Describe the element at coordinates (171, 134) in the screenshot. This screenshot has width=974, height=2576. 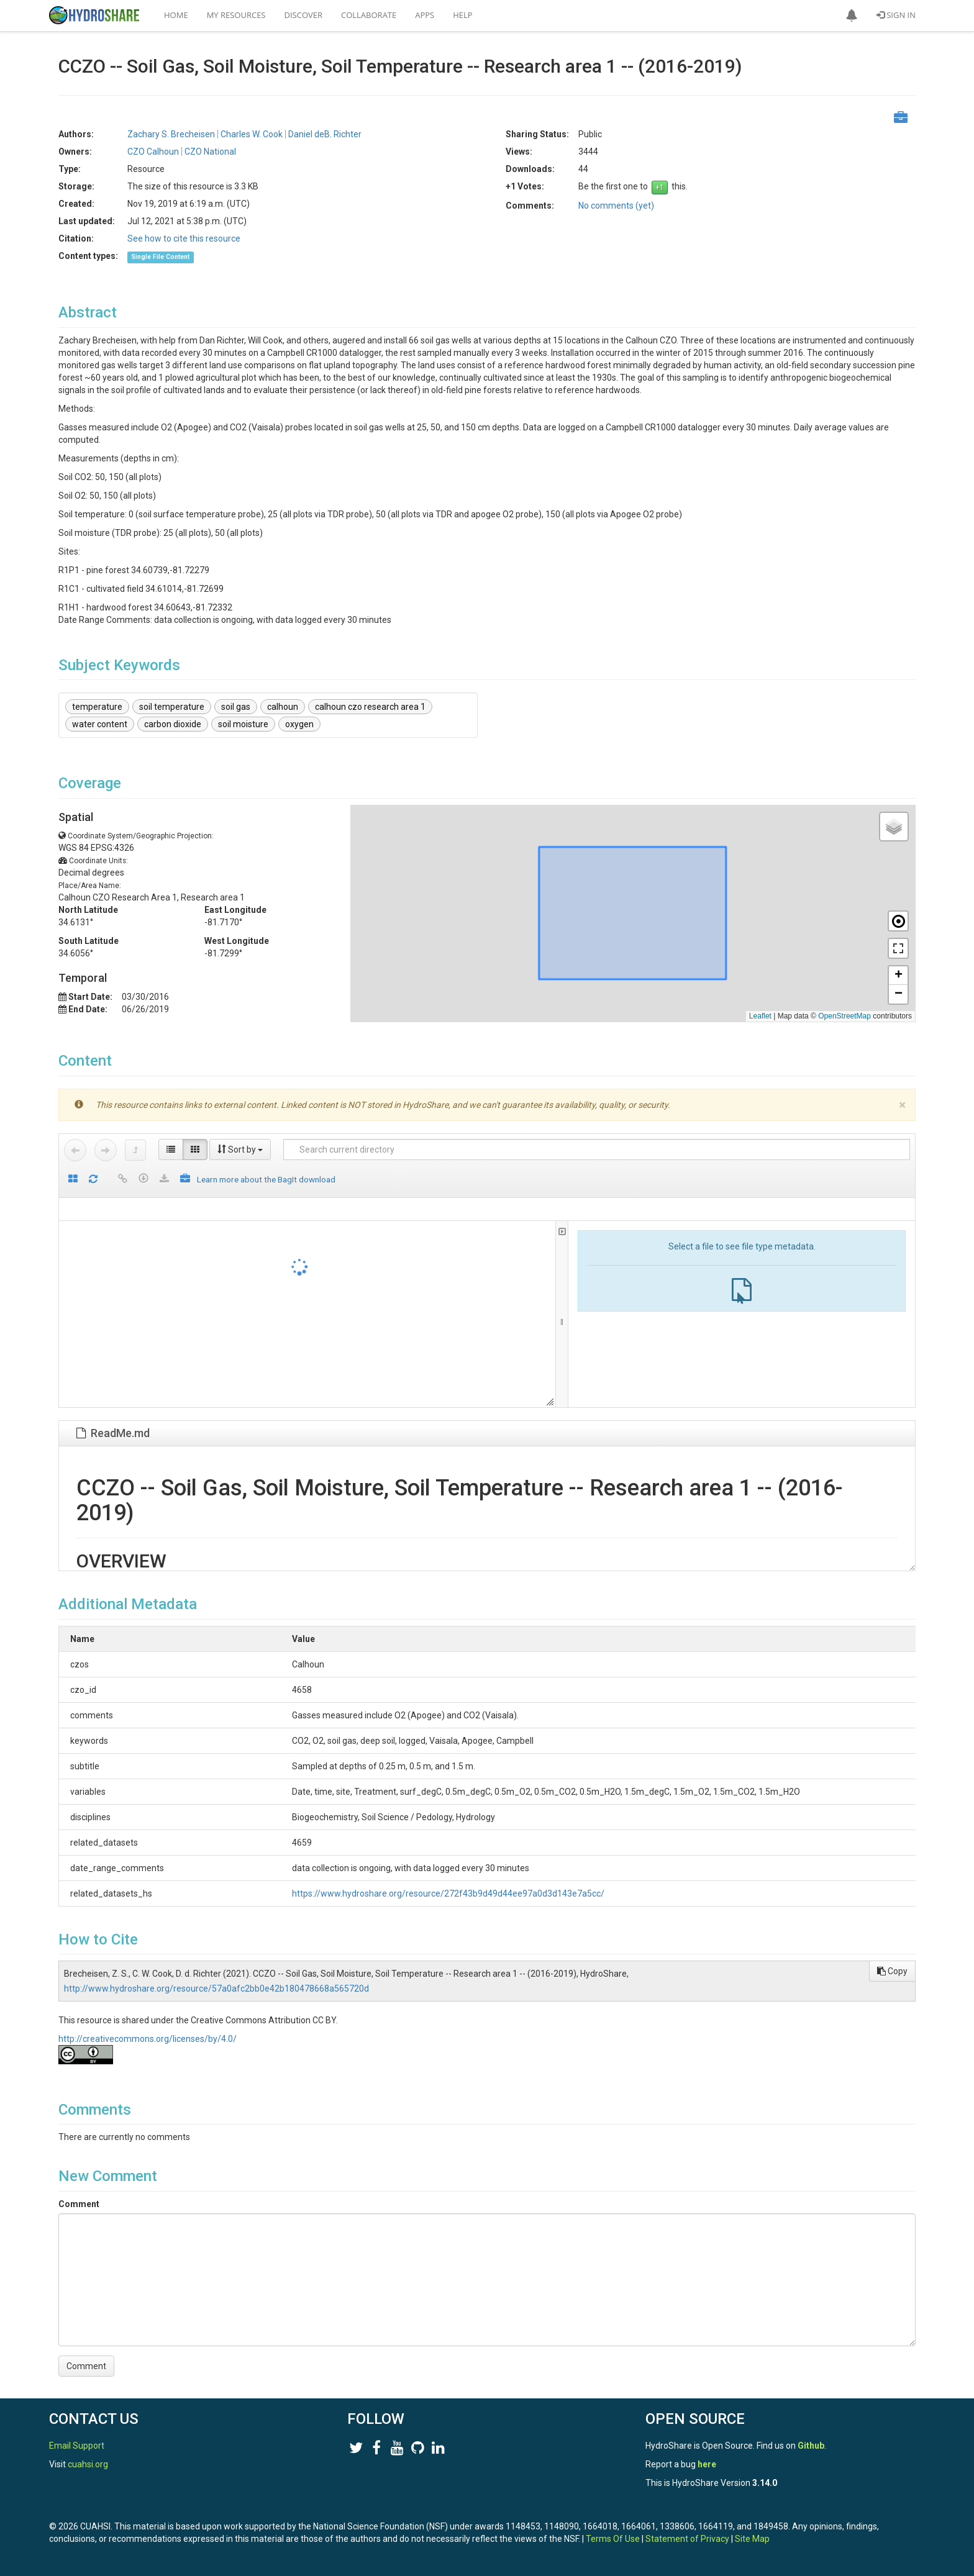
I see `Zachary S. Brecheisen` at that location.